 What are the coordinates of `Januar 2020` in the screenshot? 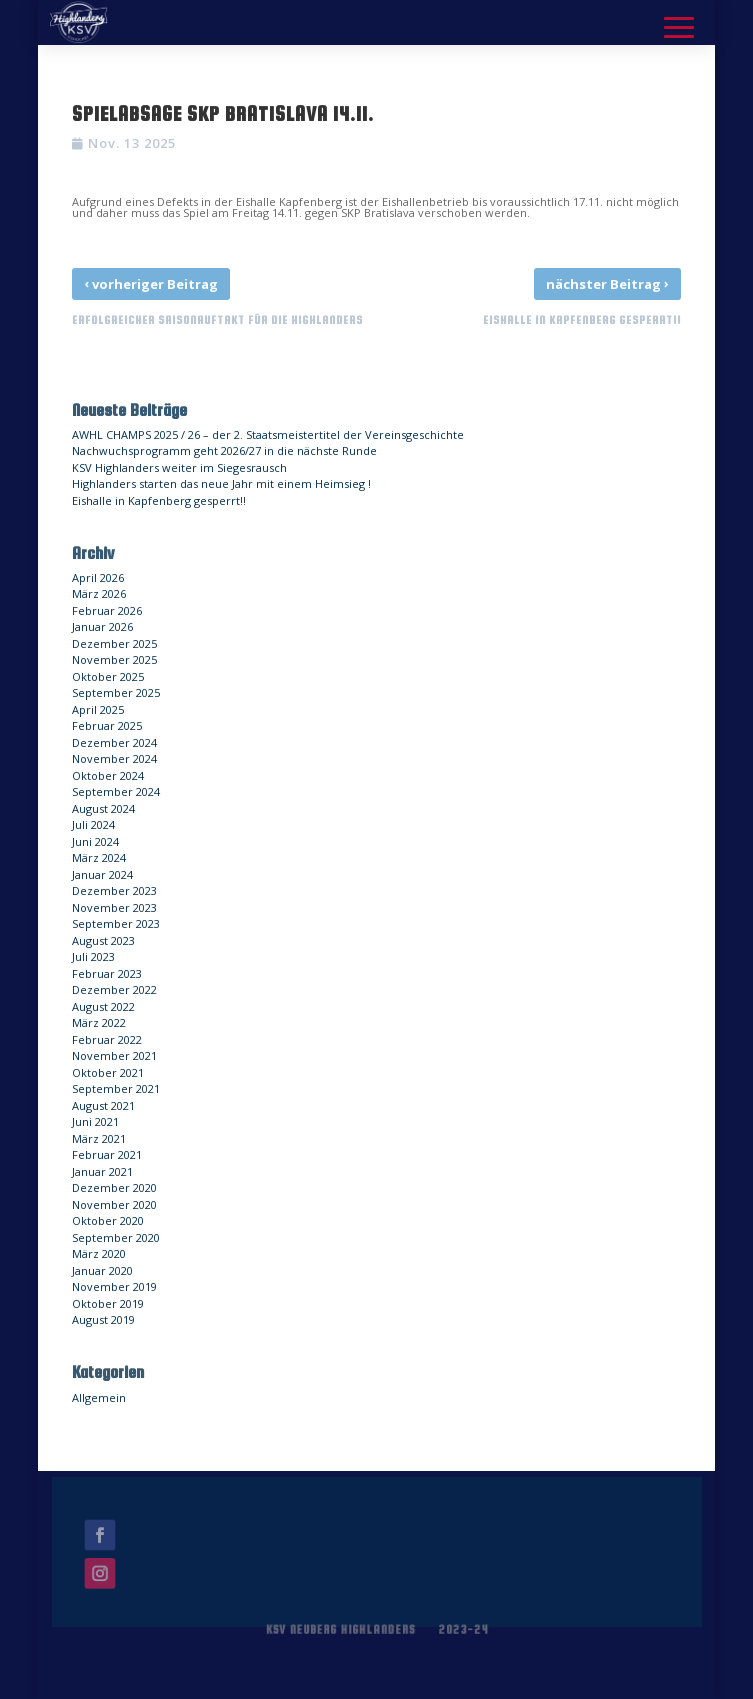 It's located at (102, 1270).